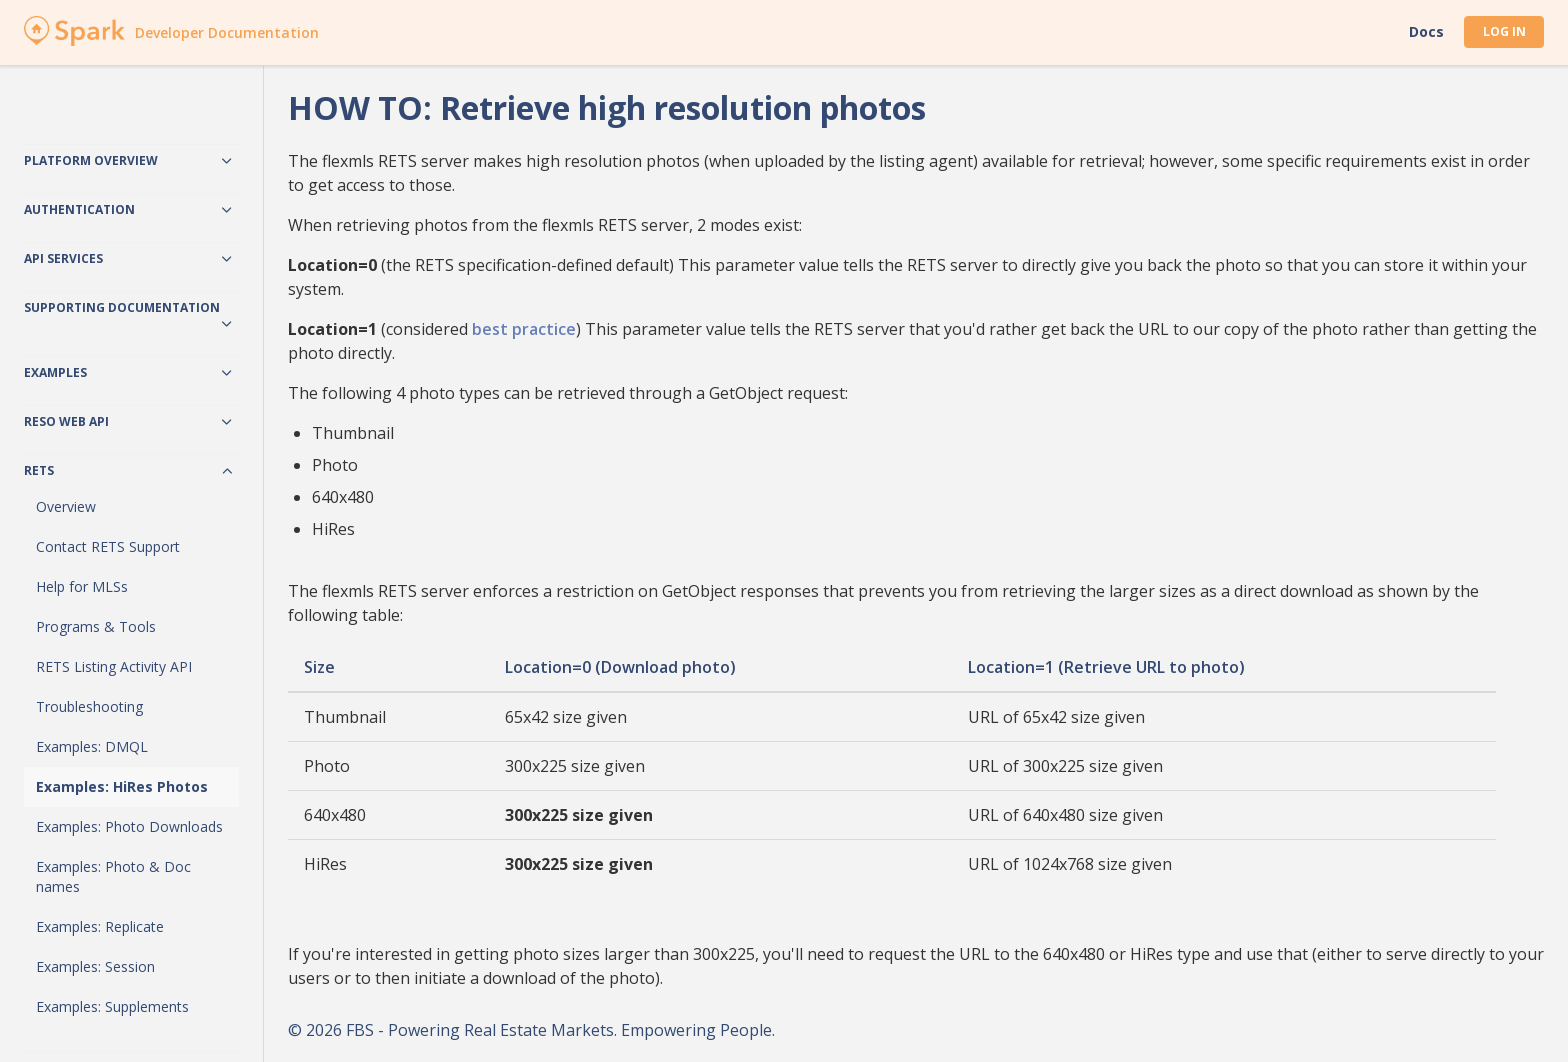 The image size is (1568, 1062). What do you see at coordinates (100, 926) in the screenshot?
I see `Examples: Replicate` at bounding box center [100, 926].